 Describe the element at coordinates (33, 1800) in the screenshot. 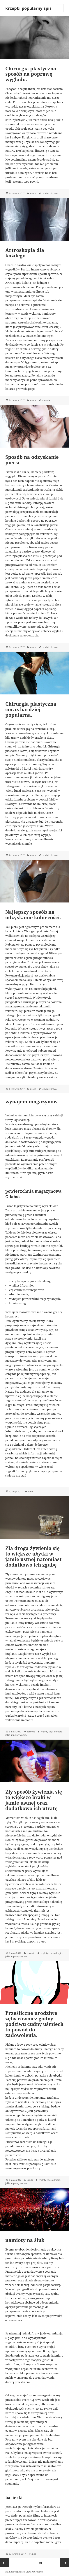

I see `Zły sposób żywienia się to większe braki w jamie ustnej oraz dodatkowo ich utratę` at that location.